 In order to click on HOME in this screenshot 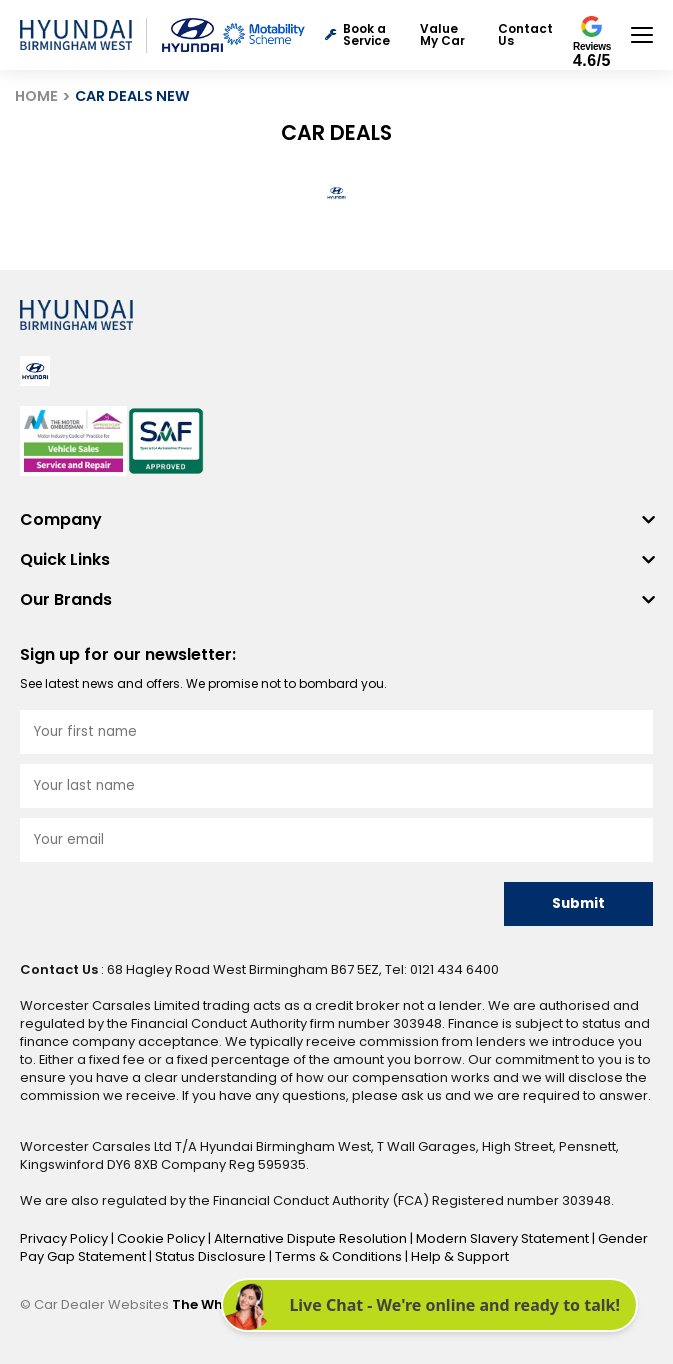, I will do `click(36, 96)`.